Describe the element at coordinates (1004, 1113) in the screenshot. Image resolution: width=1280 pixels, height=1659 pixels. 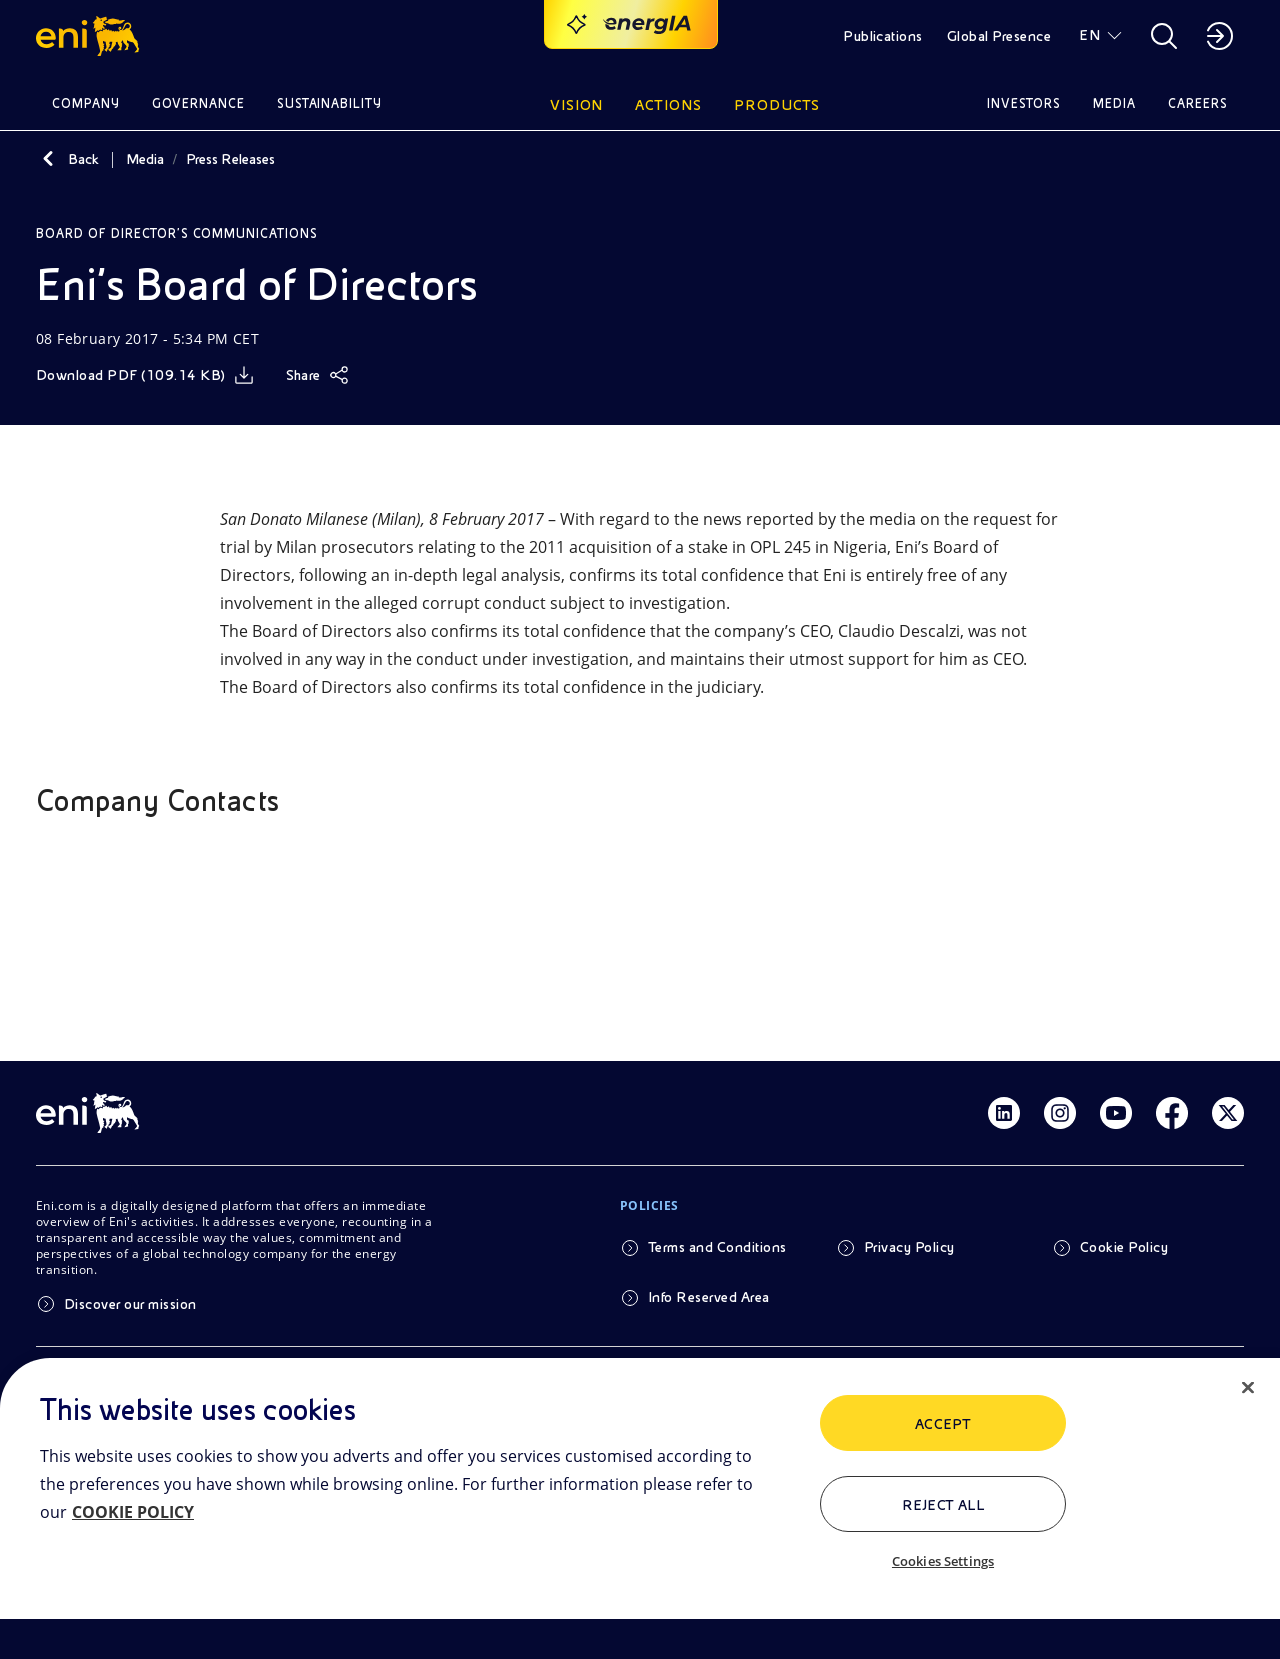
I see `[Link Linkedin]` at that location.